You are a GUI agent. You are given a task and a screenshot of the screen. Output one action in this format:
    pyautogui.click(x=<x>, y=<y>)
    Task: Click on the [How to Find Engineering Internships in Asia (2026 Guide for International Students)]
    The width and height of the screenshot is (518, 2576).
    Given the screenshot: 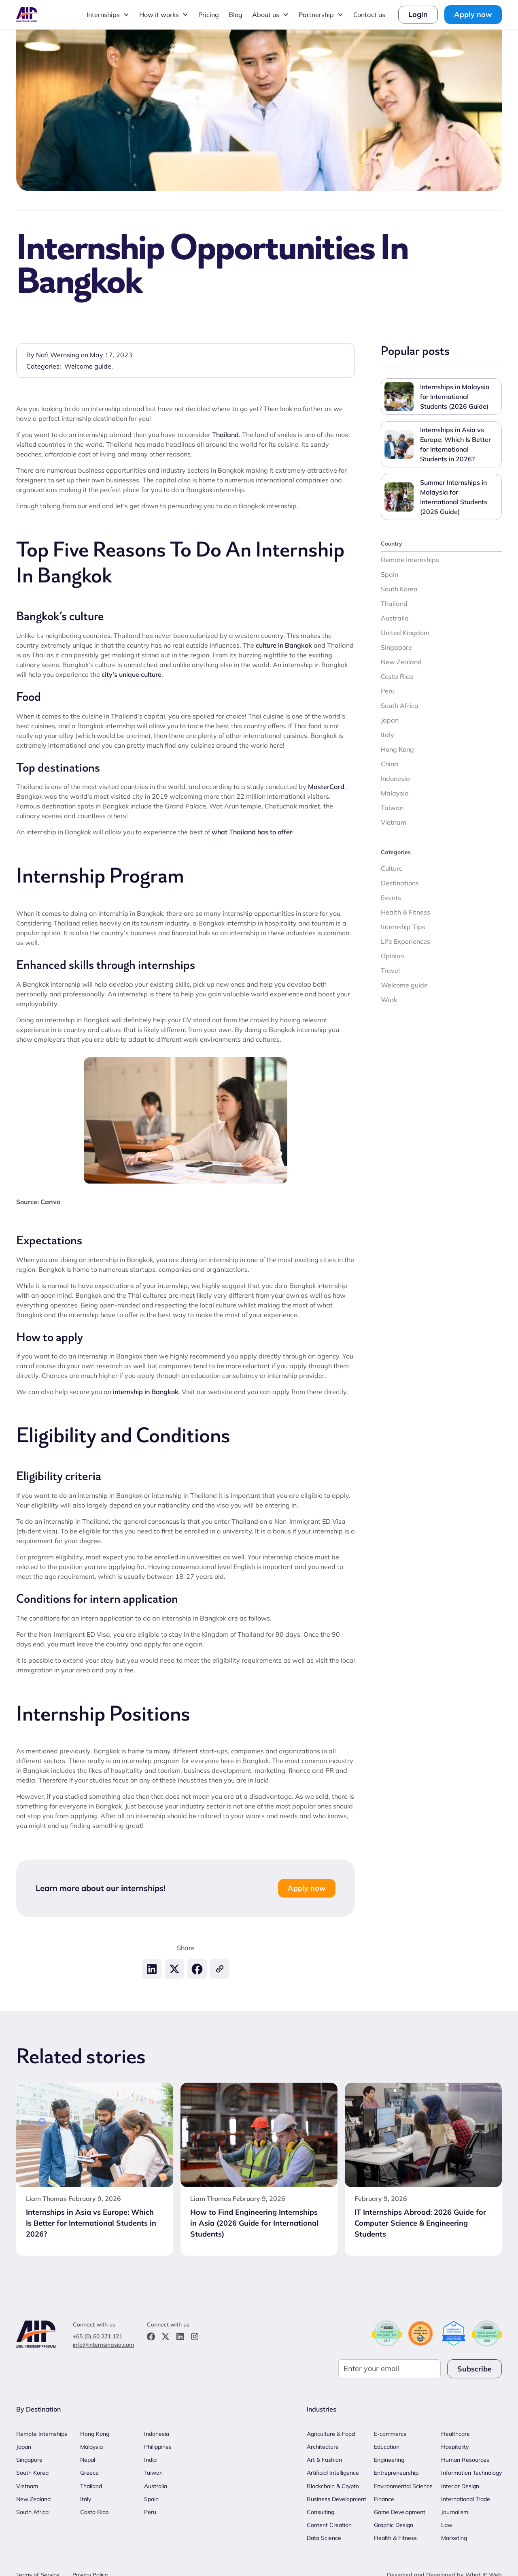 What is the action you would take?
    pyautogui.click(x=259, y=2221)
    